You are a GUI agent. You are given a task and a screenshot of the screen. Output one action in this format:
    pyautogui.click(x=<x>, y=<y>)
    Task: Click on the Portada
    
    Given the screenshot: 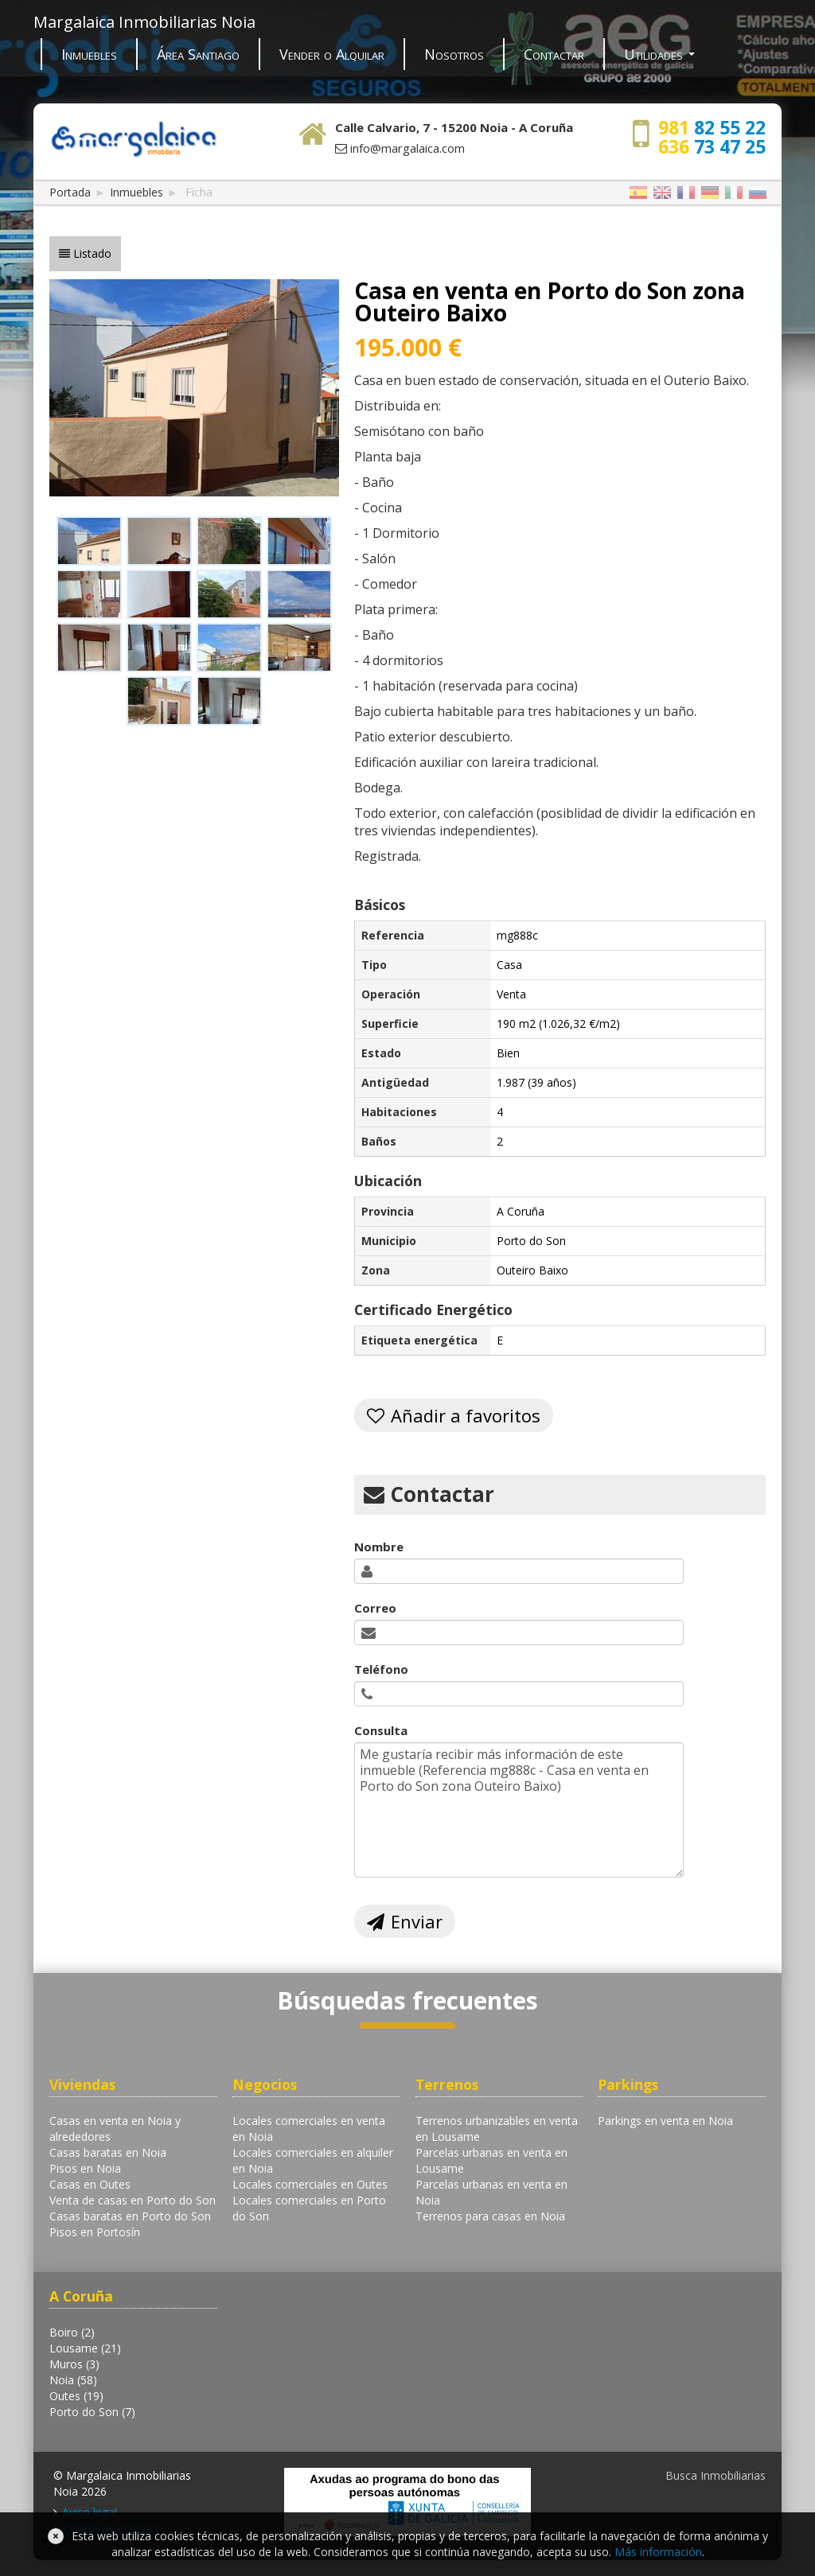 What is the action you would take?
    pyautogui.click(x=70, y=192)
    